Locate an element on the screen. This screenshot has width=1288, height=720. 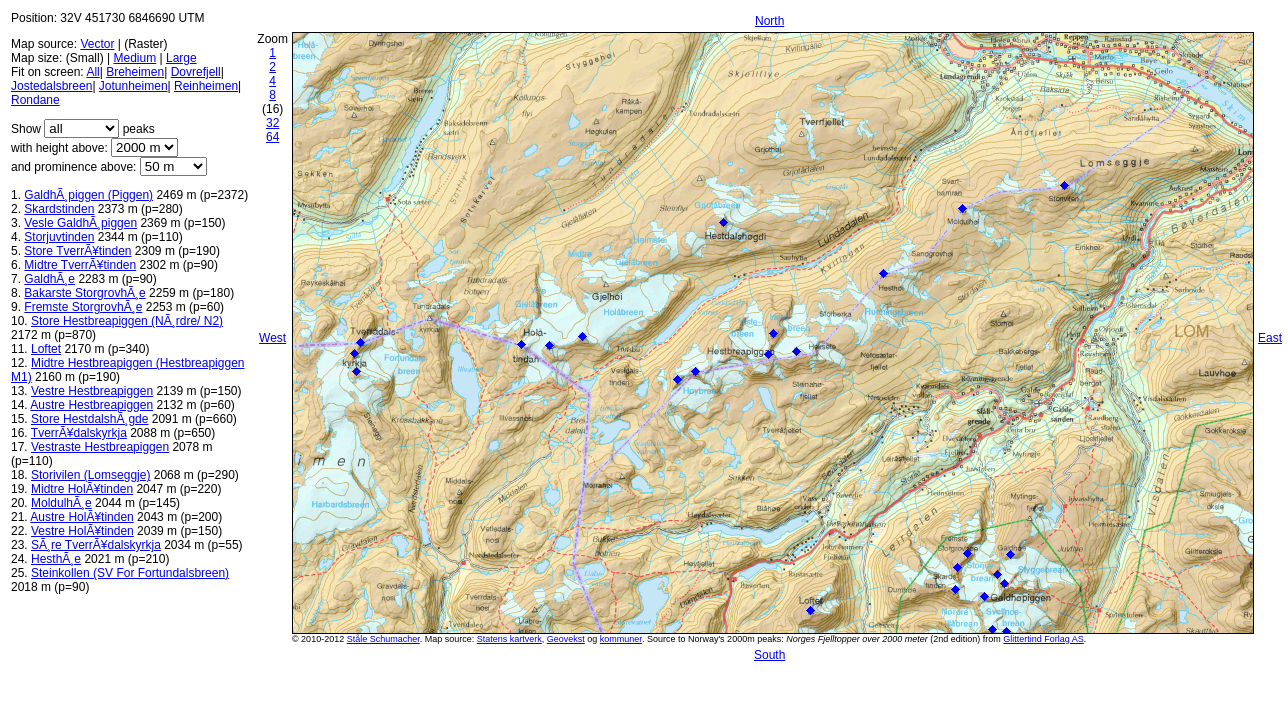
All is located at coordinates (92, 72).